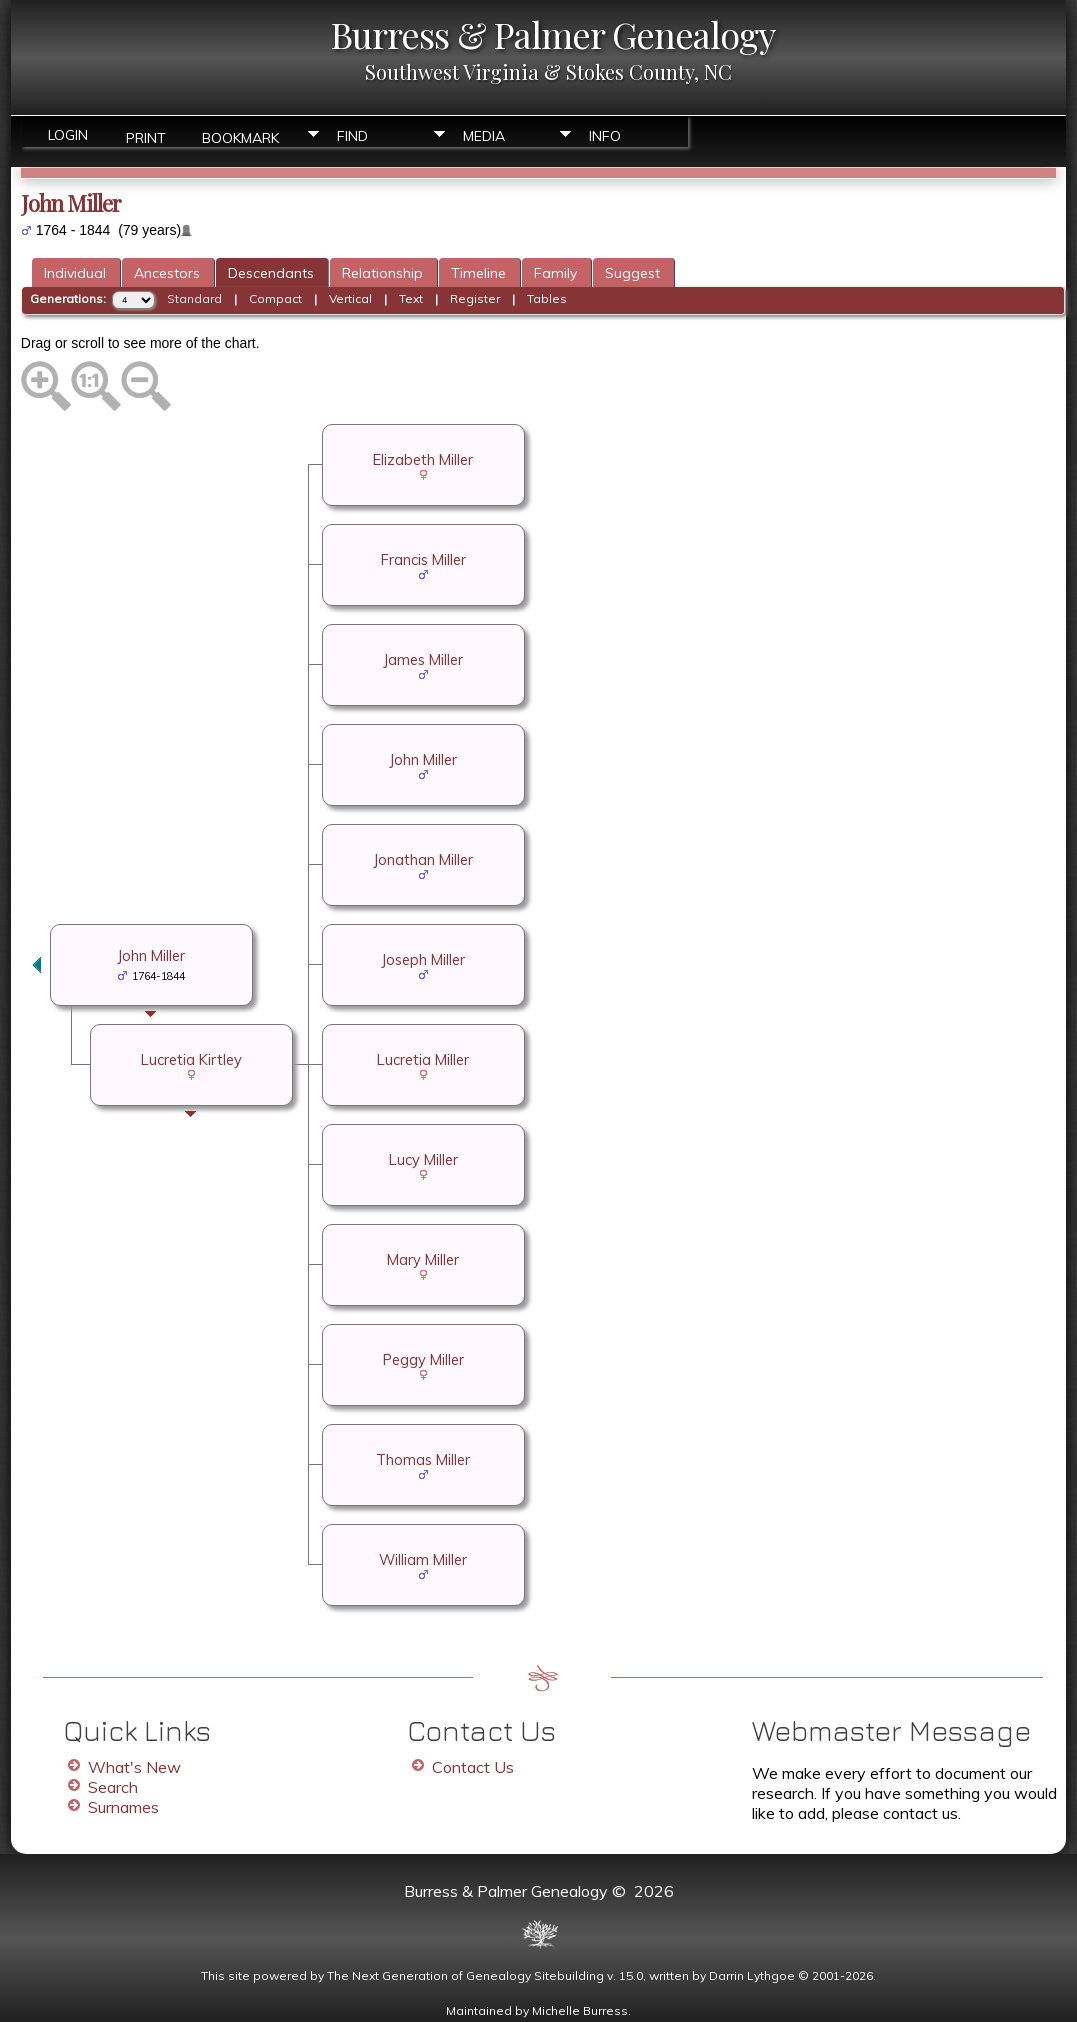 The height and width of the screenshot is (2022, 1077). What do you see at coordinates (275, 298) in the screenshot?
I see `Compact` at bounding box center [275, 298].